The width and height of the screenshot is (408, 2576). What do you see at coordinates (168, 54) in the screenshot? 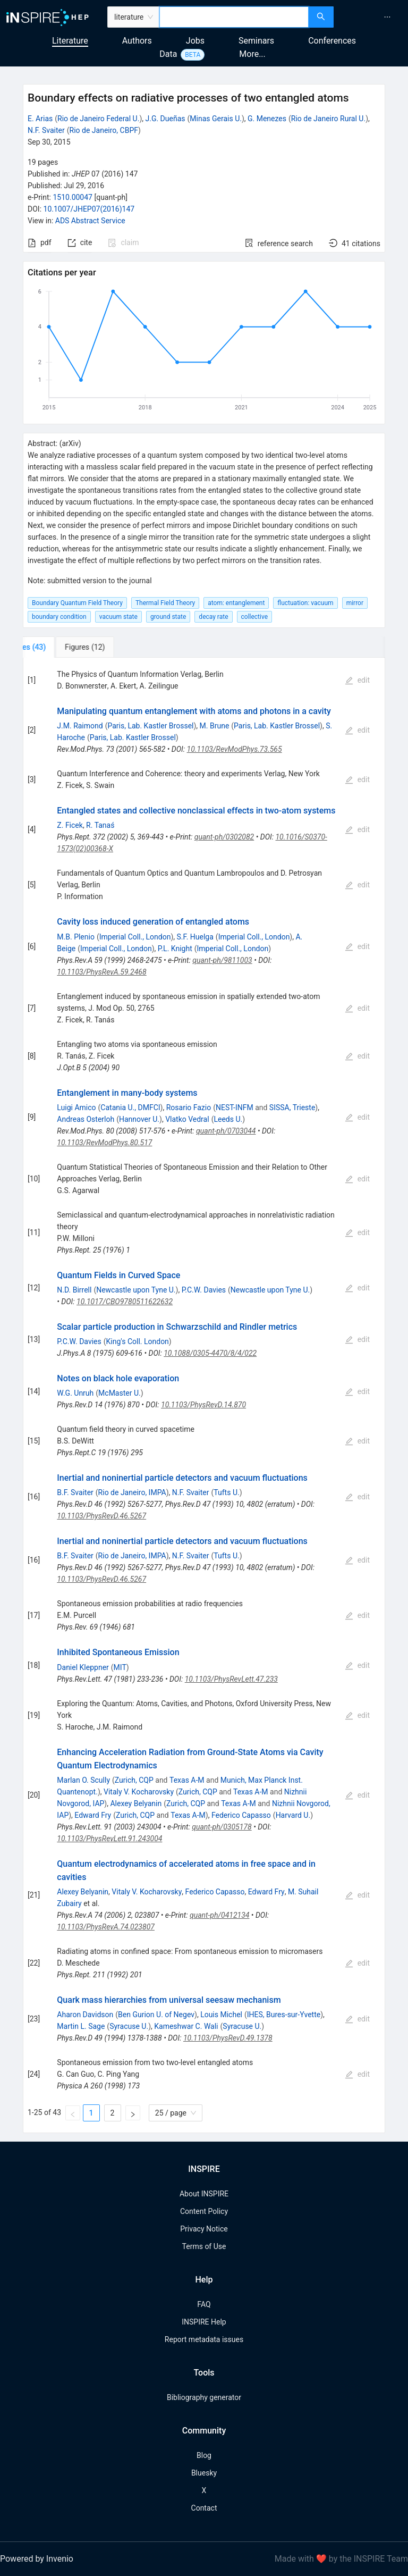
I see `Data` at bounding box center [168, 54].